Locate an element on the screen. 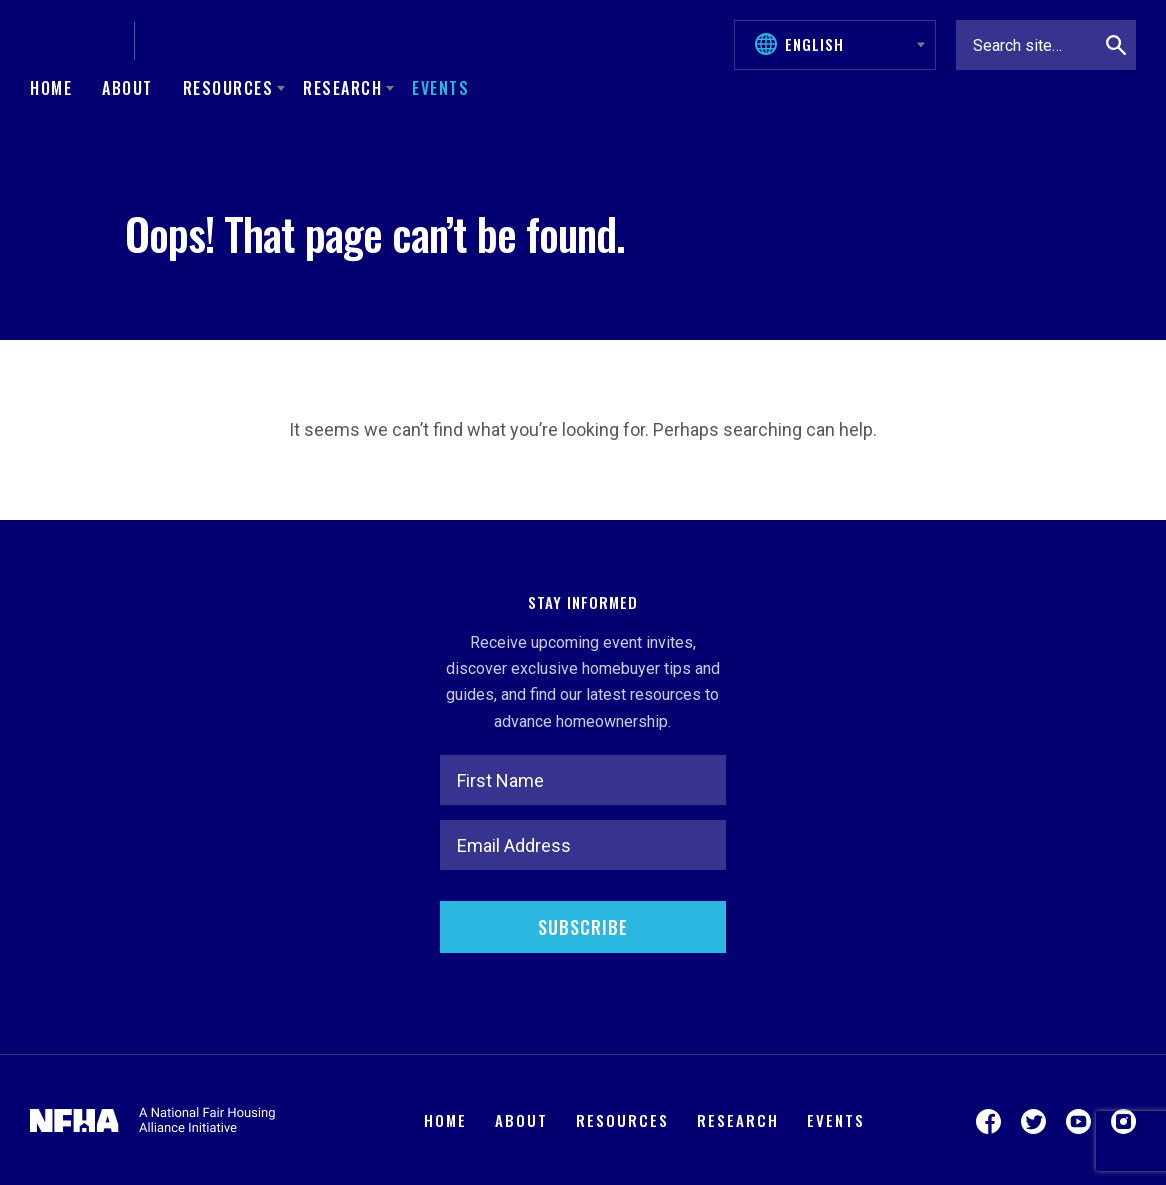 This screenshot has height=1185, width=1166. Research [button] is located at coordinates (342, 88).